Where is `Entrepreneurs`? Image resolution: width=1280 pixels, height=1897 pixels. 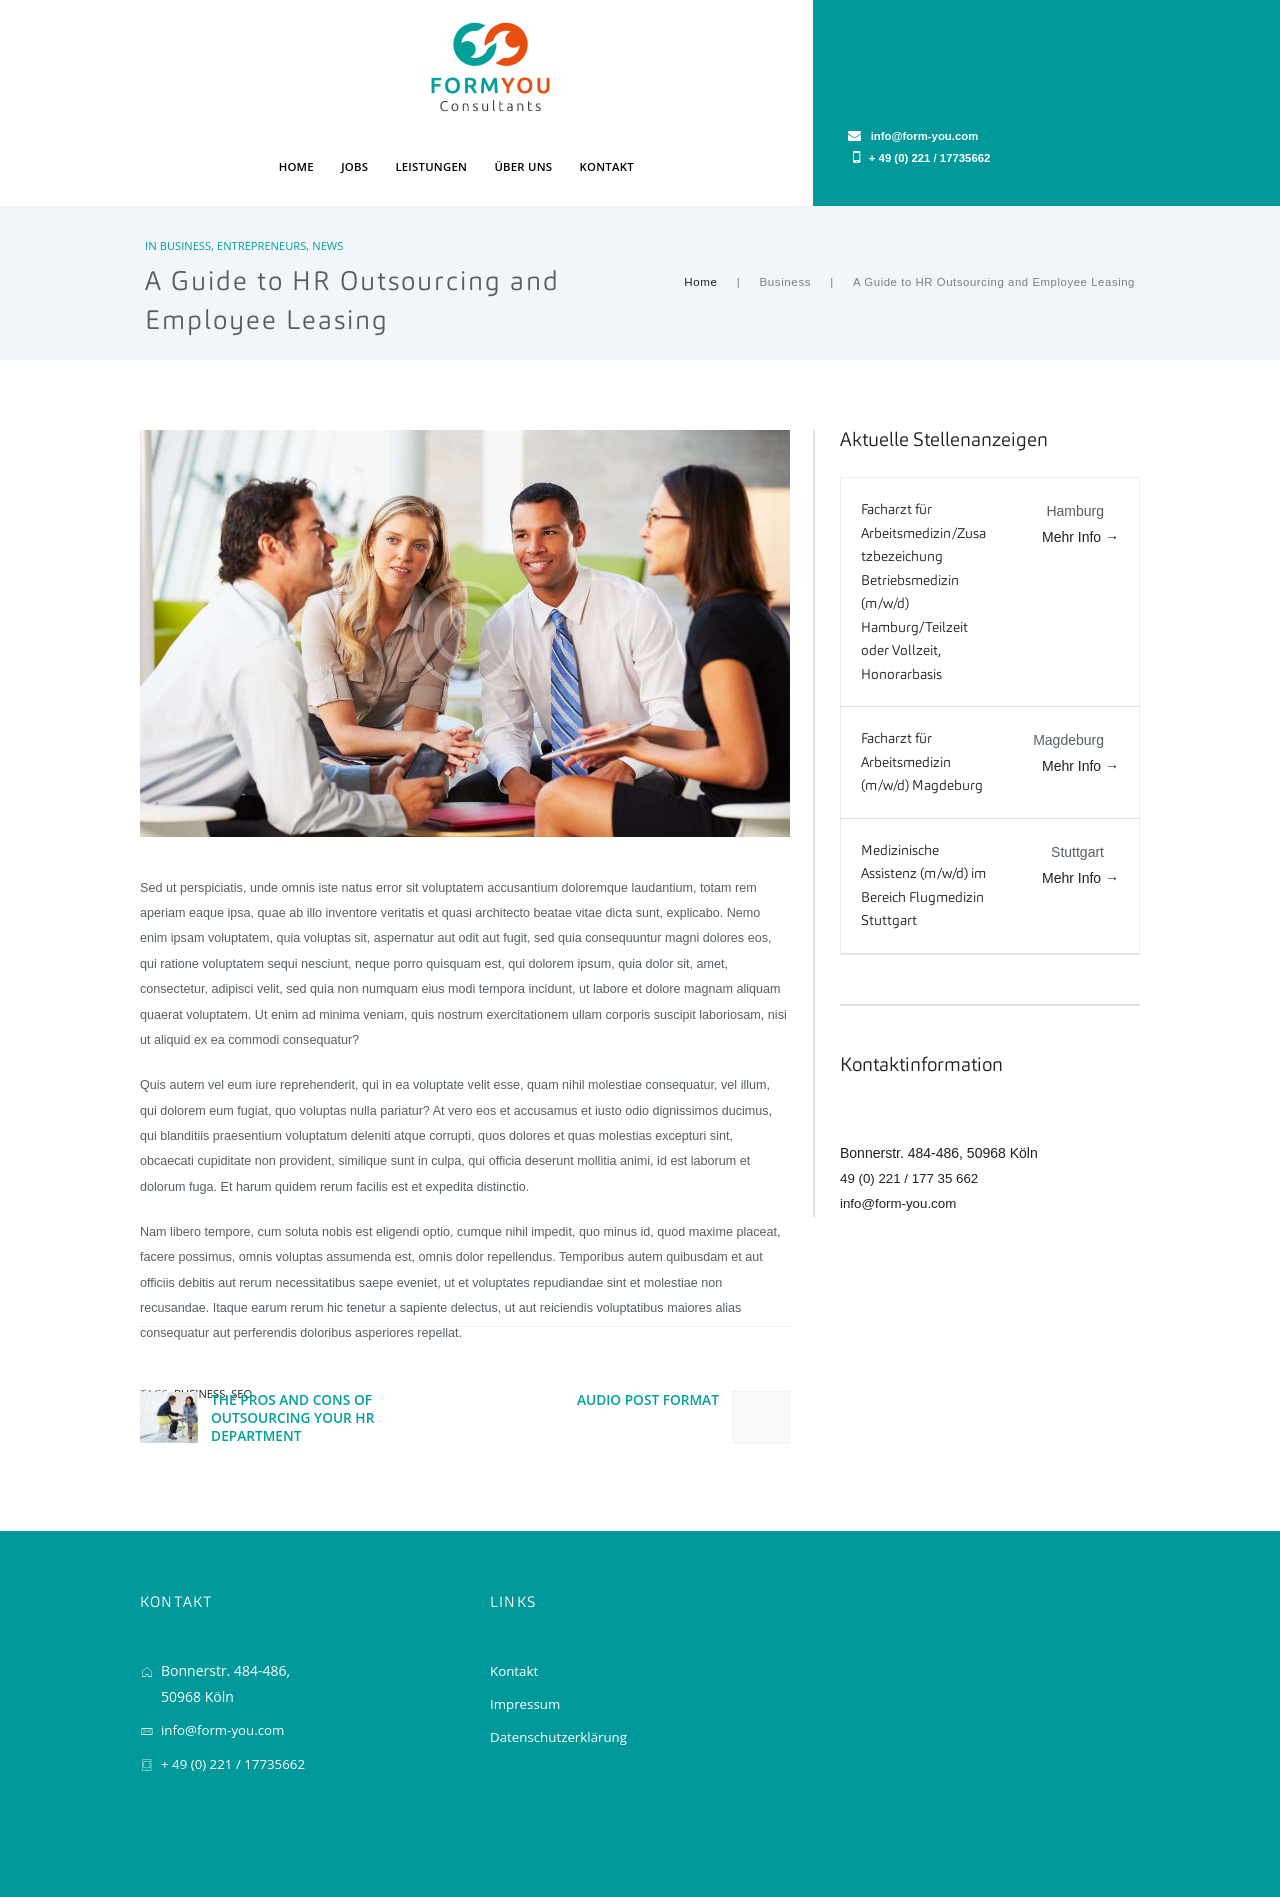 Entrepreneurs is located at coordinates (263, 173).